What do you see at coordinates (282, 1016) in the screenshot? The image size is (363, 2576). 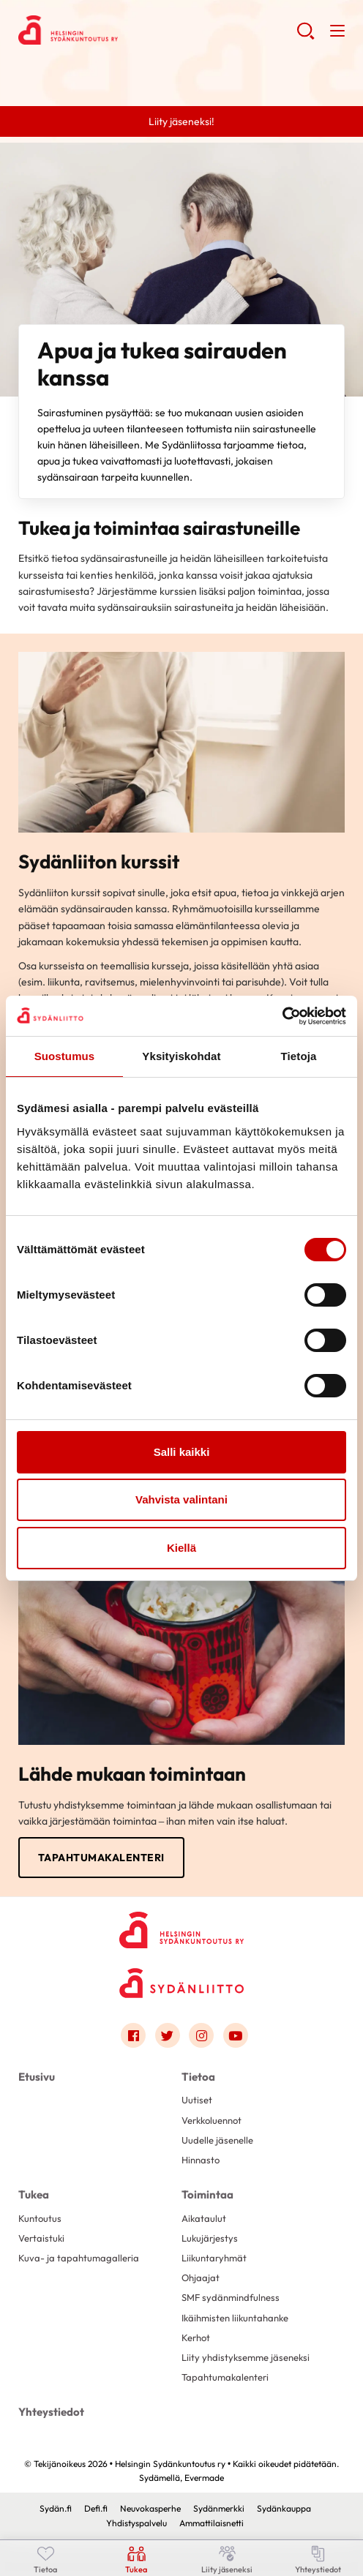 I see `[Cookiebot by Usercentrics - opens in a new window]` at bounding box center [282, 1016].